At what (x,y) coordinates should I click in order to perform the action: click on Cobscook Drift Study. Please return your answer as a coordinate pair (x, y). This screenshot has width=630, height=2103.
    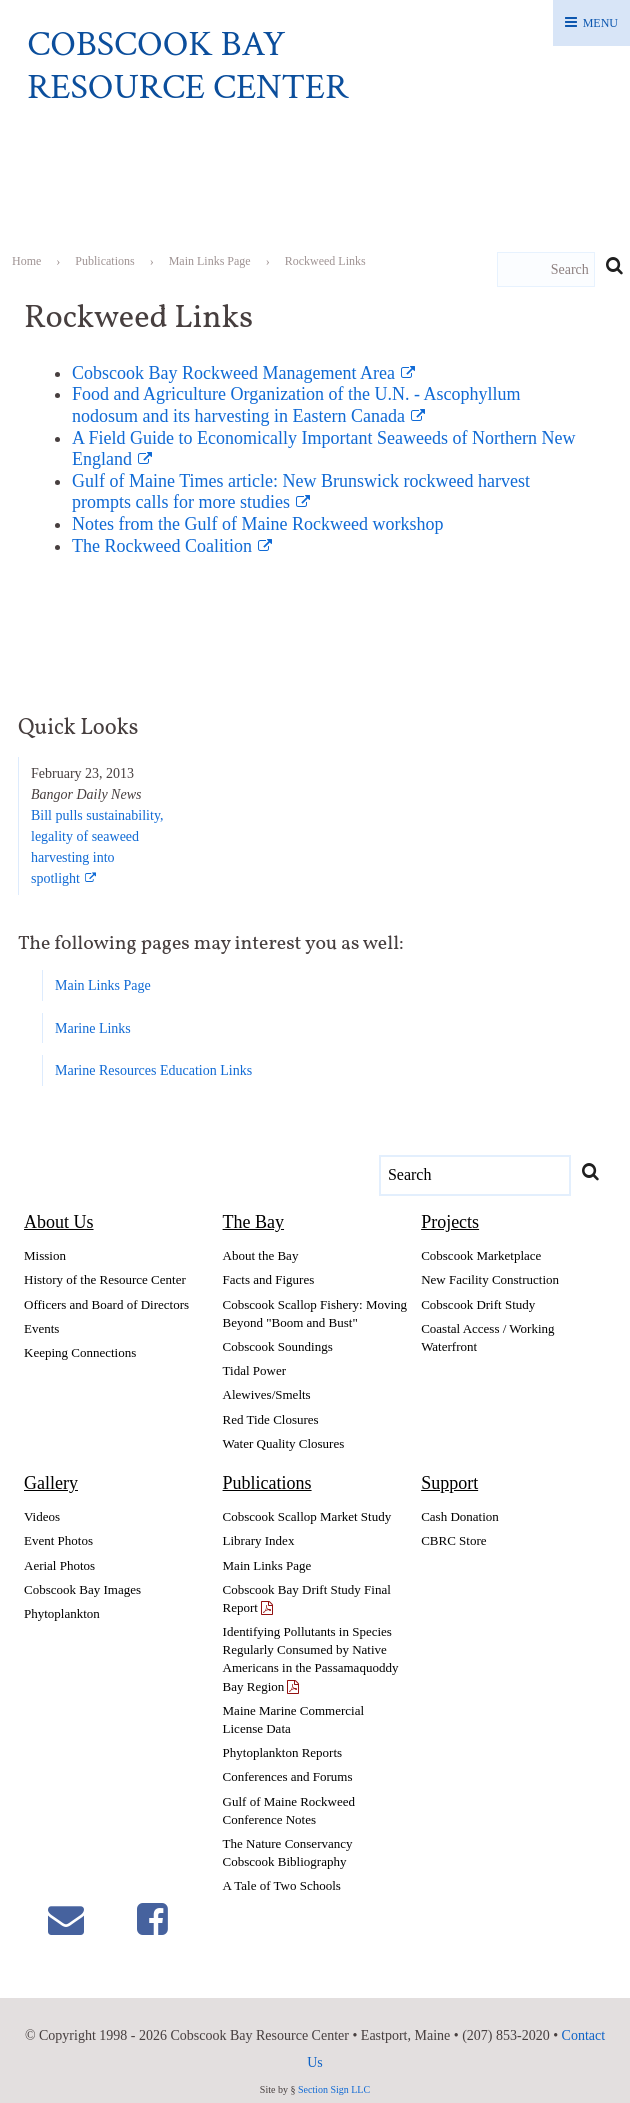
    Looking at the image, I should click on (478, 1304).